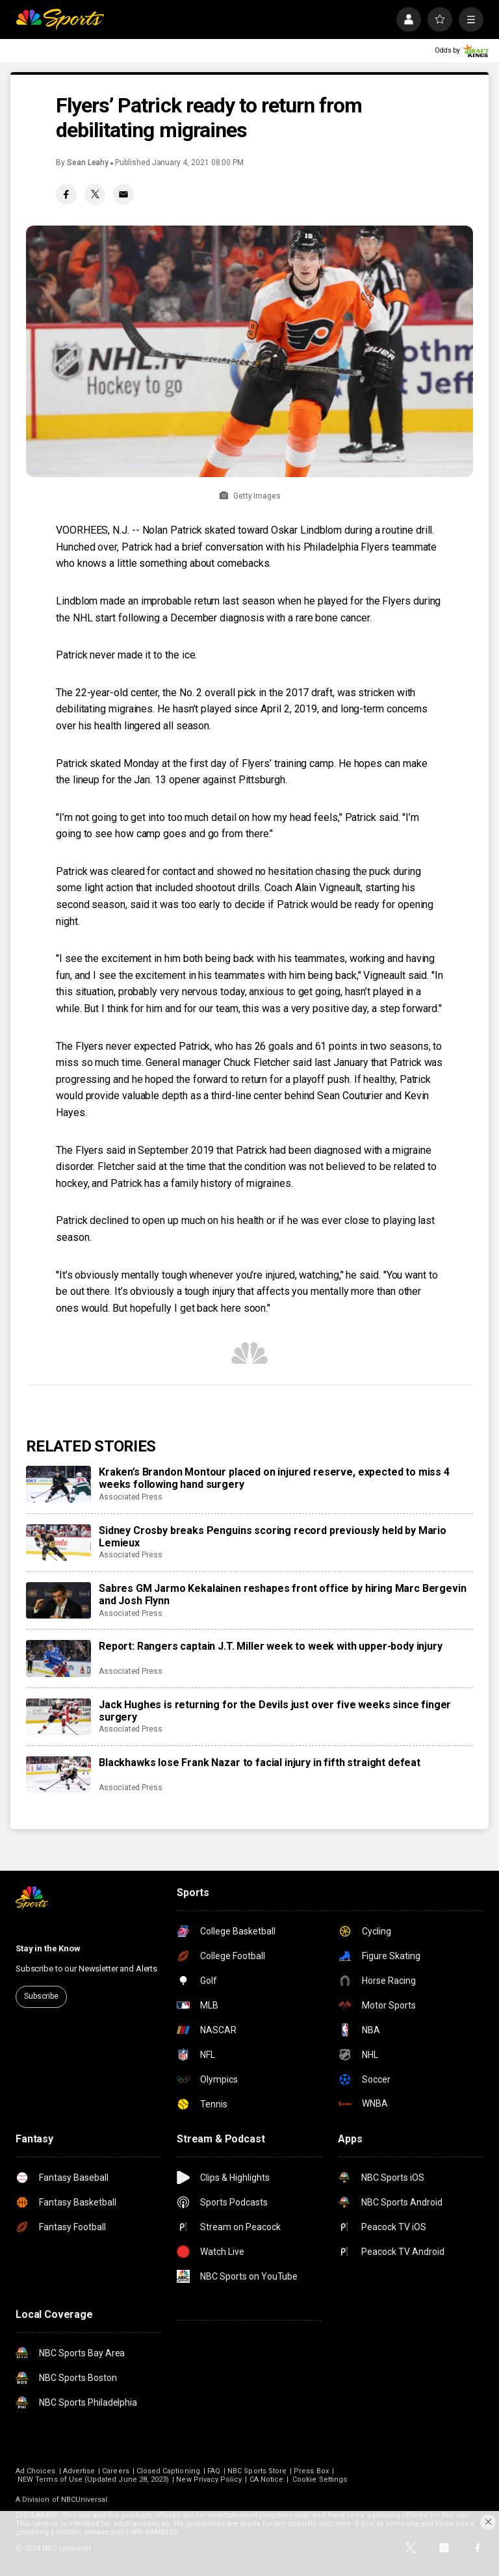 Image resolution: width=499 pixels, height=2576 pixels. I want to click on [Twitter share], so click(94, 194).